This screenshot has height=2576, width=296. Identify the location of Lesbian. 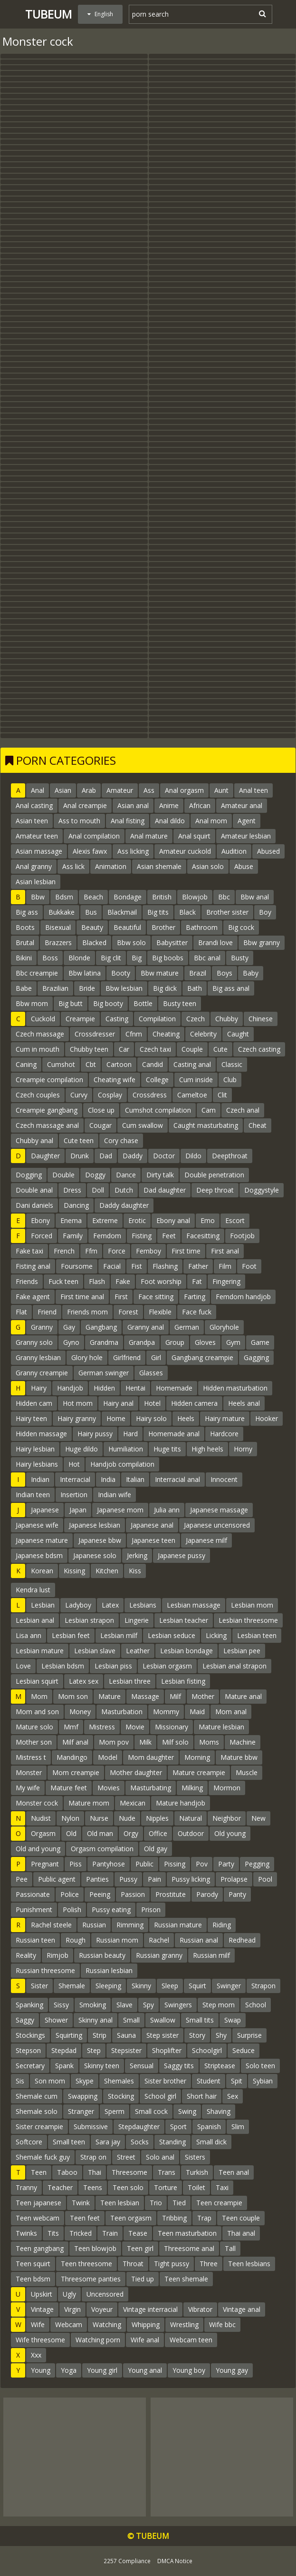
(43, 1604).